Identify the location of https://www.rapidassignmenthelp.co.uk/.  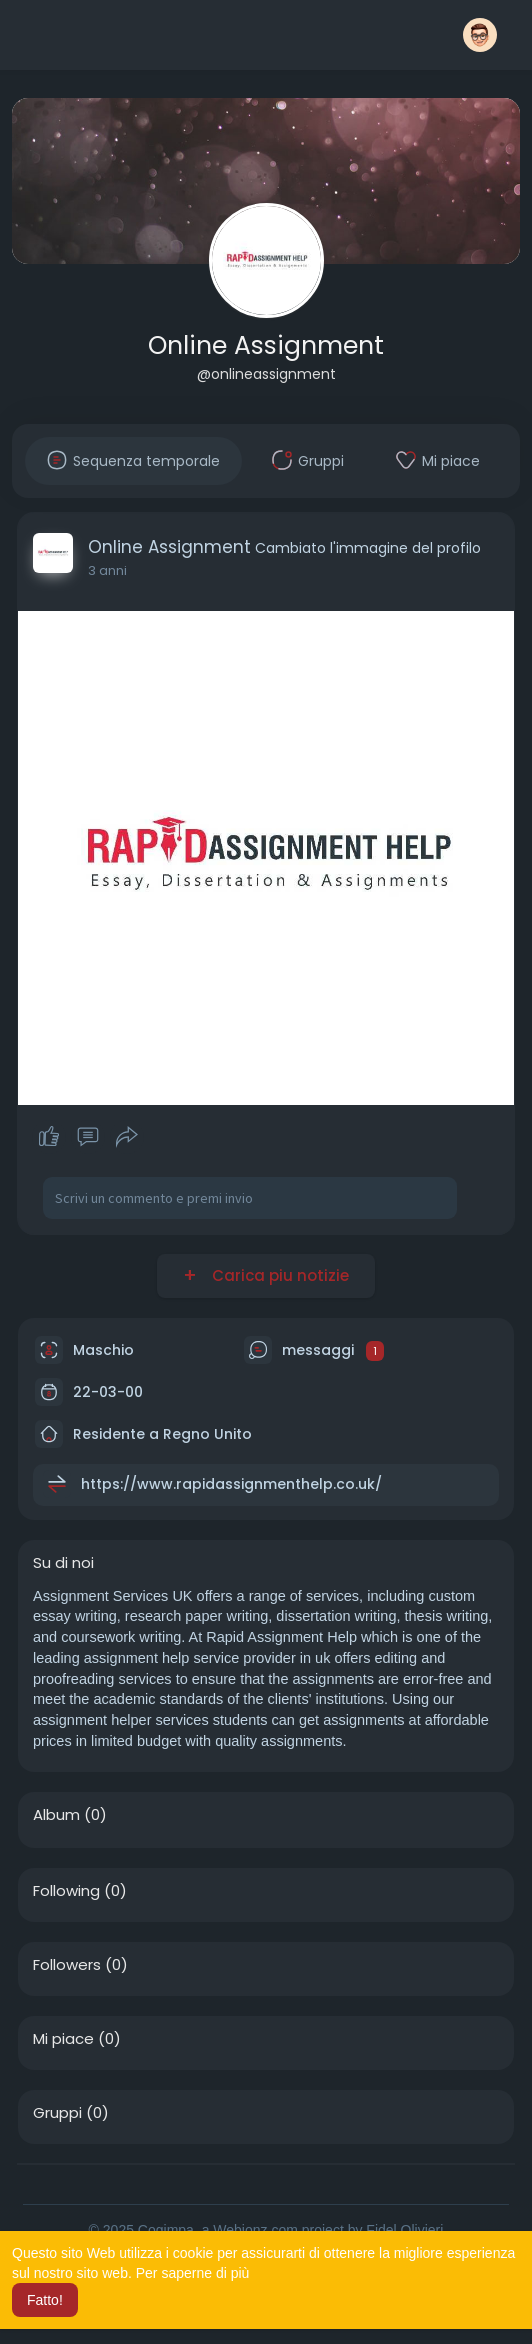
(231, 1484).